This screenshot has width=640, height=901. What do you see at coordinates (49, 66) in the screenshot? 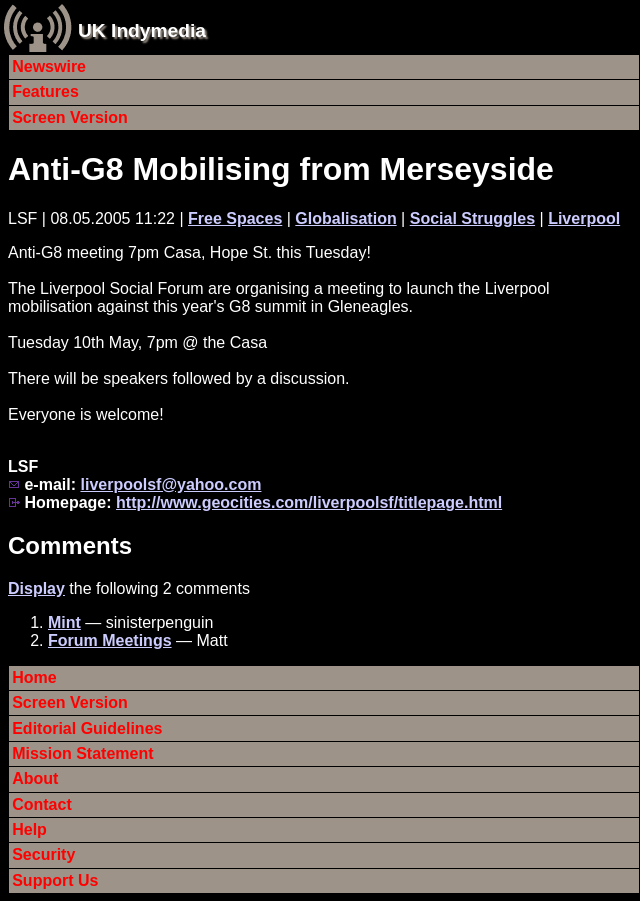
I see `Newswire` at bounding box center [49, 66].